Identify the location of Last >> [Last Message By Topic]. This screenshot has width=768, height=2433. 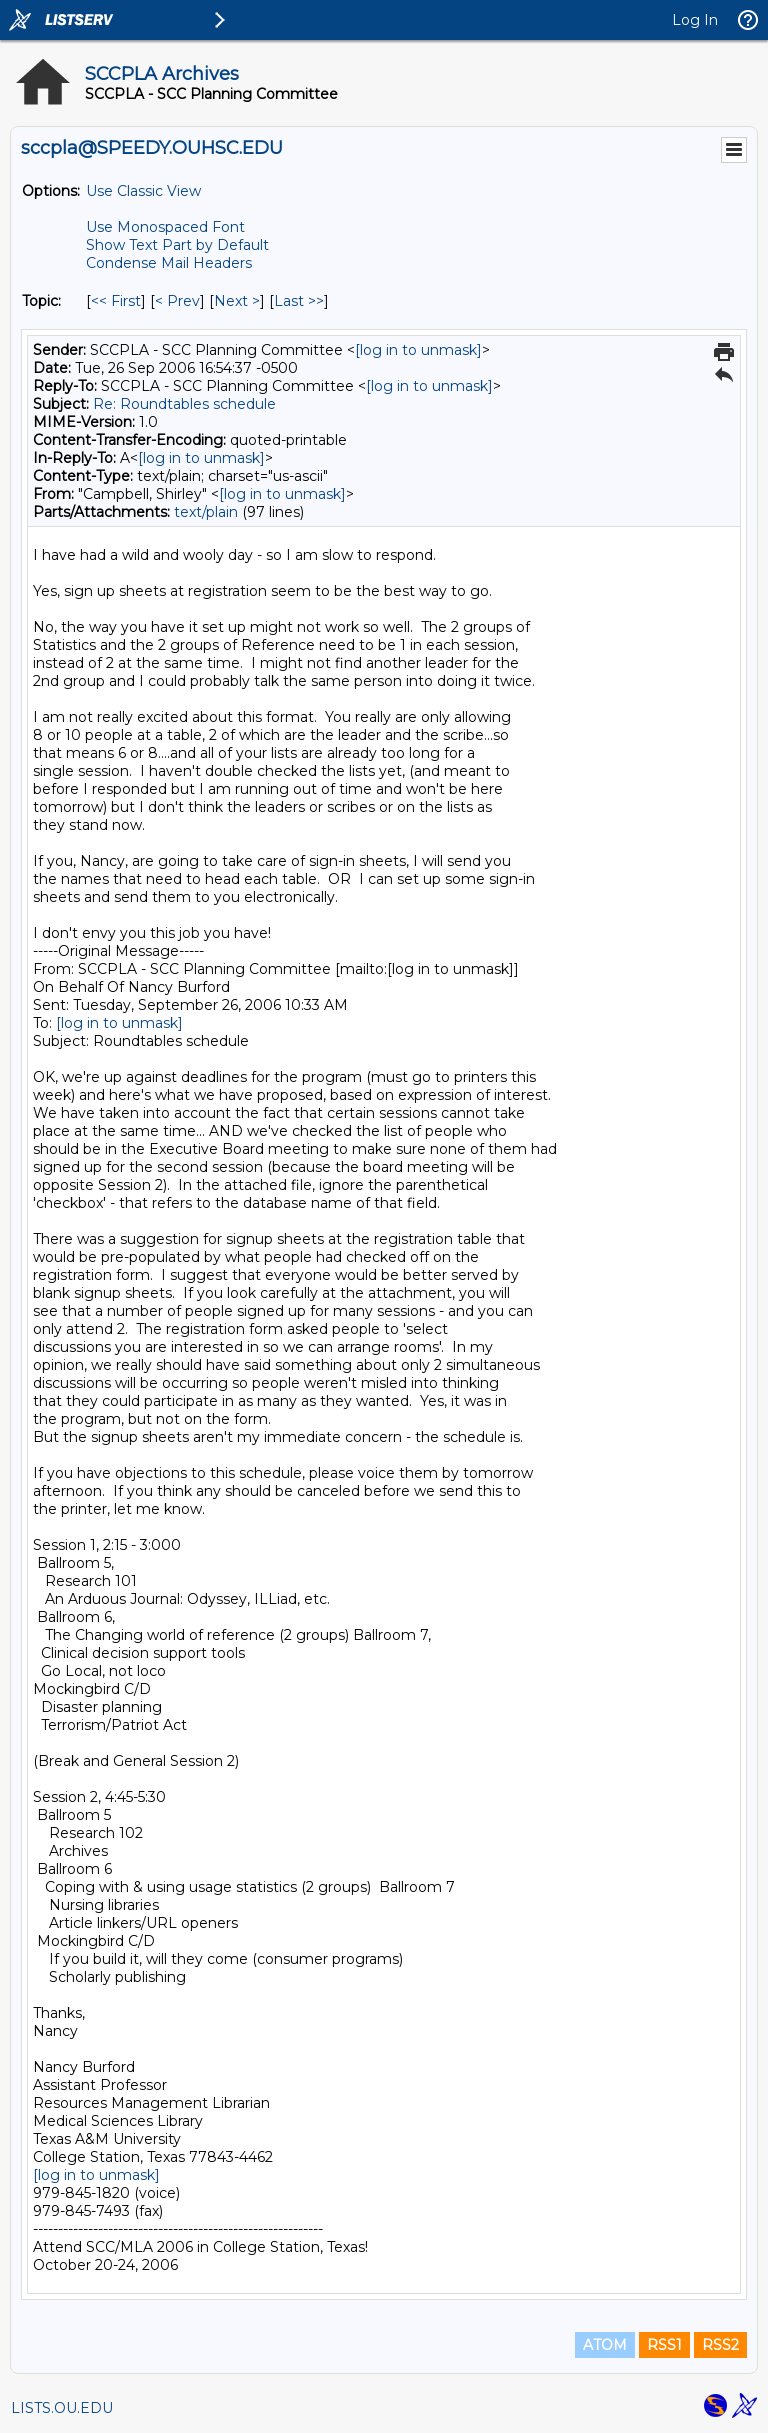
(299, 301).